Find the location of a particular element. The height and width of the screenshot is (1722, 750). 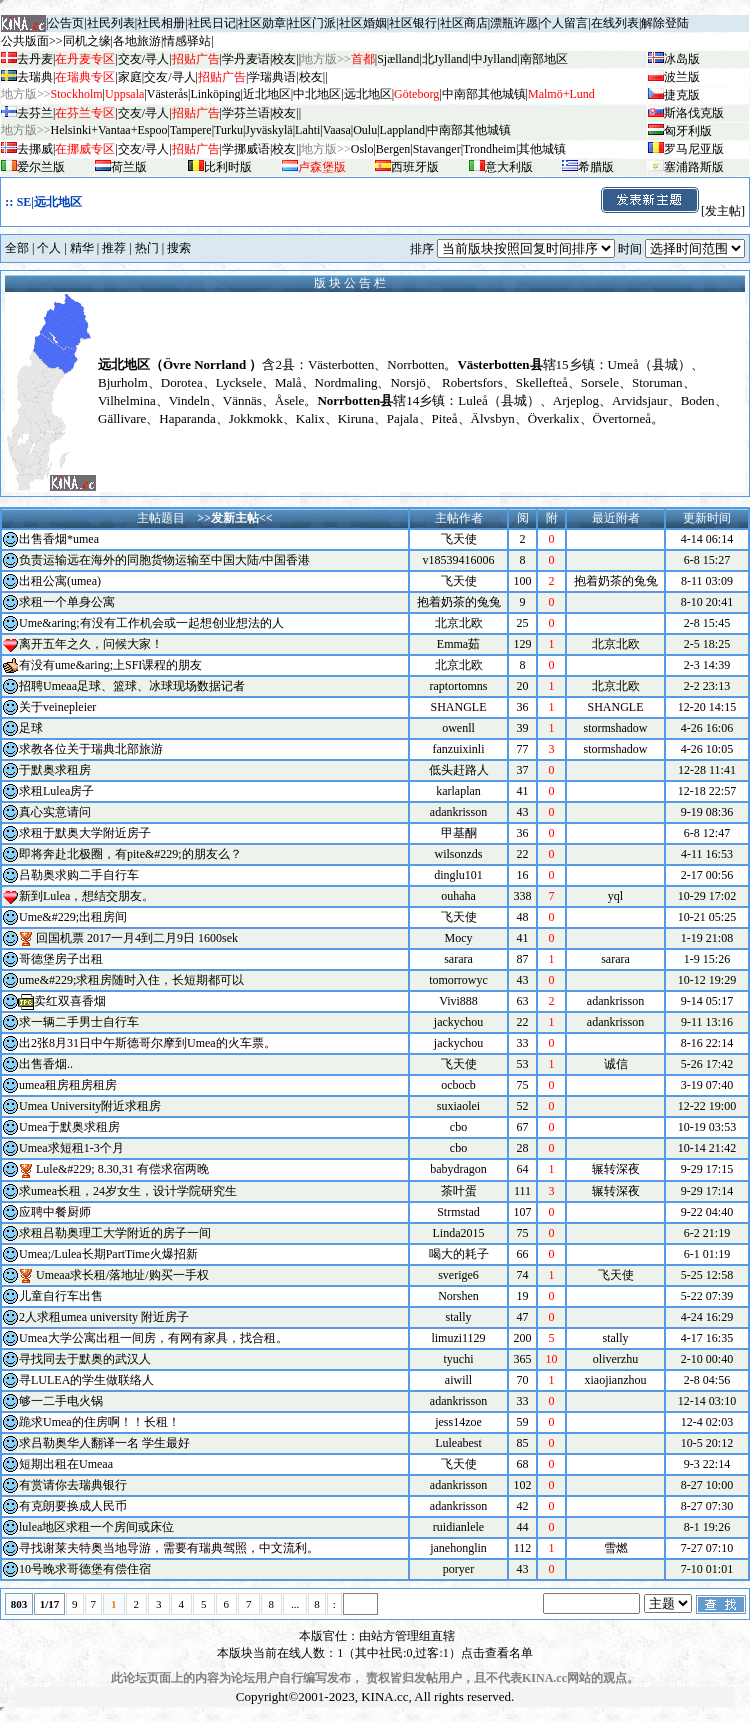

个人 is located at coordinates (49, 248).